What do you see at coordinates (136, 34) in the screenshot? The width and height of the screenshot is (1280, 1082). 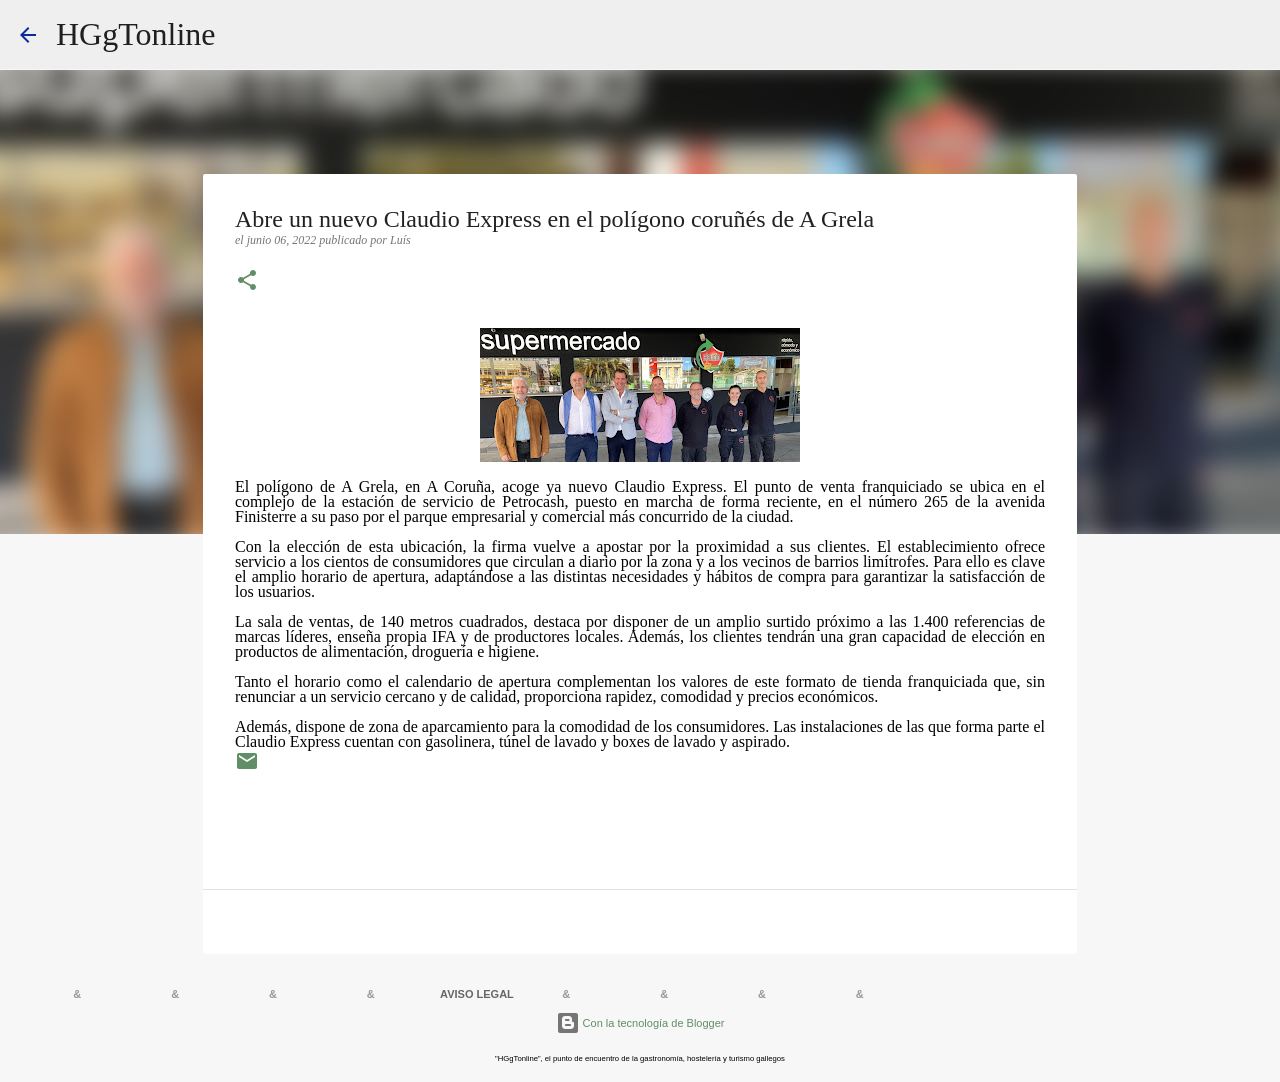 I see `HGgTonline` at bounding box center [136, 34].